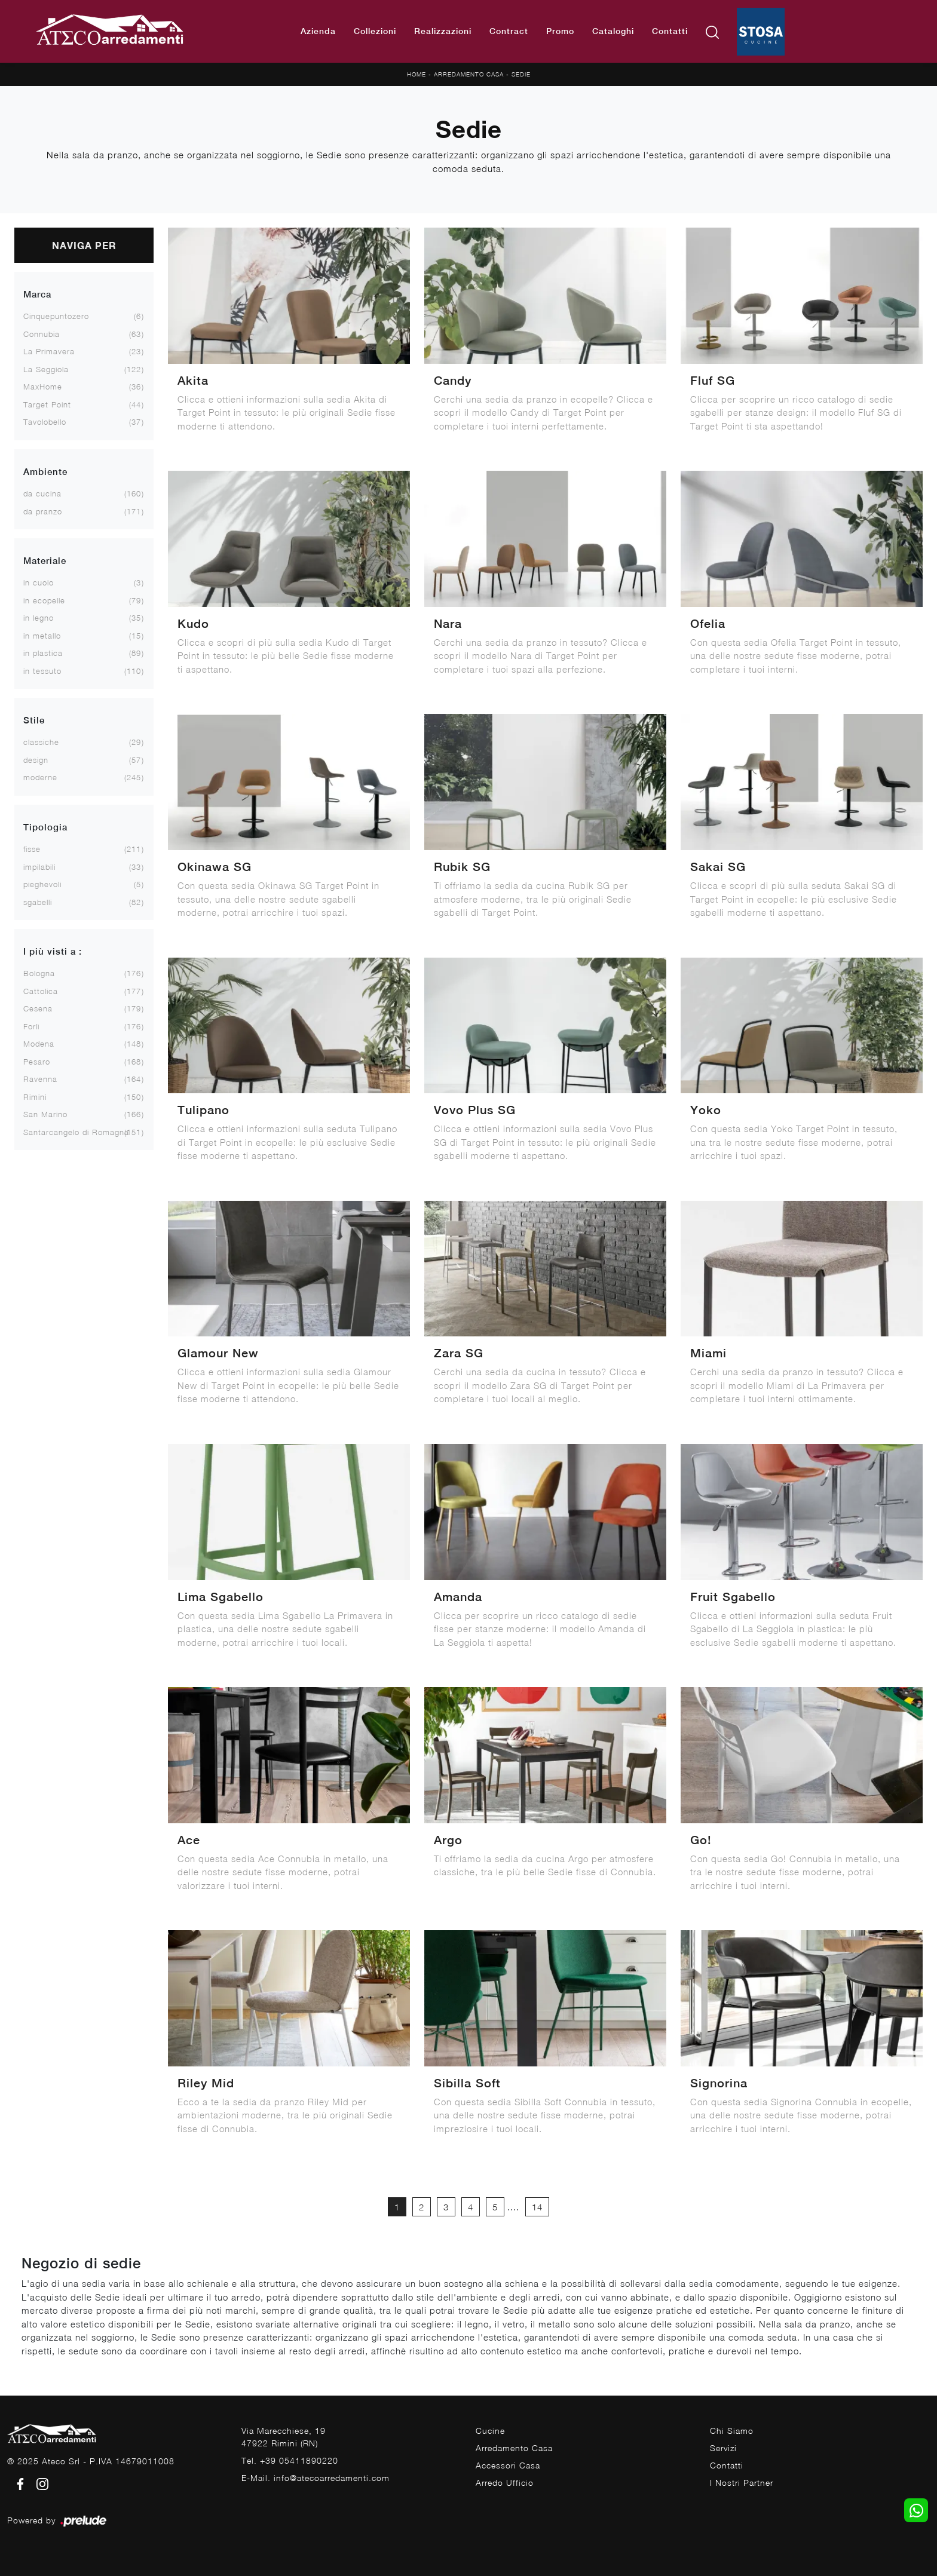 This screenshot has width=937, height=2576. What do you see at coordinates (38, 617) in the screenshot?
I see `in legno` at bounding box center [38, 617].